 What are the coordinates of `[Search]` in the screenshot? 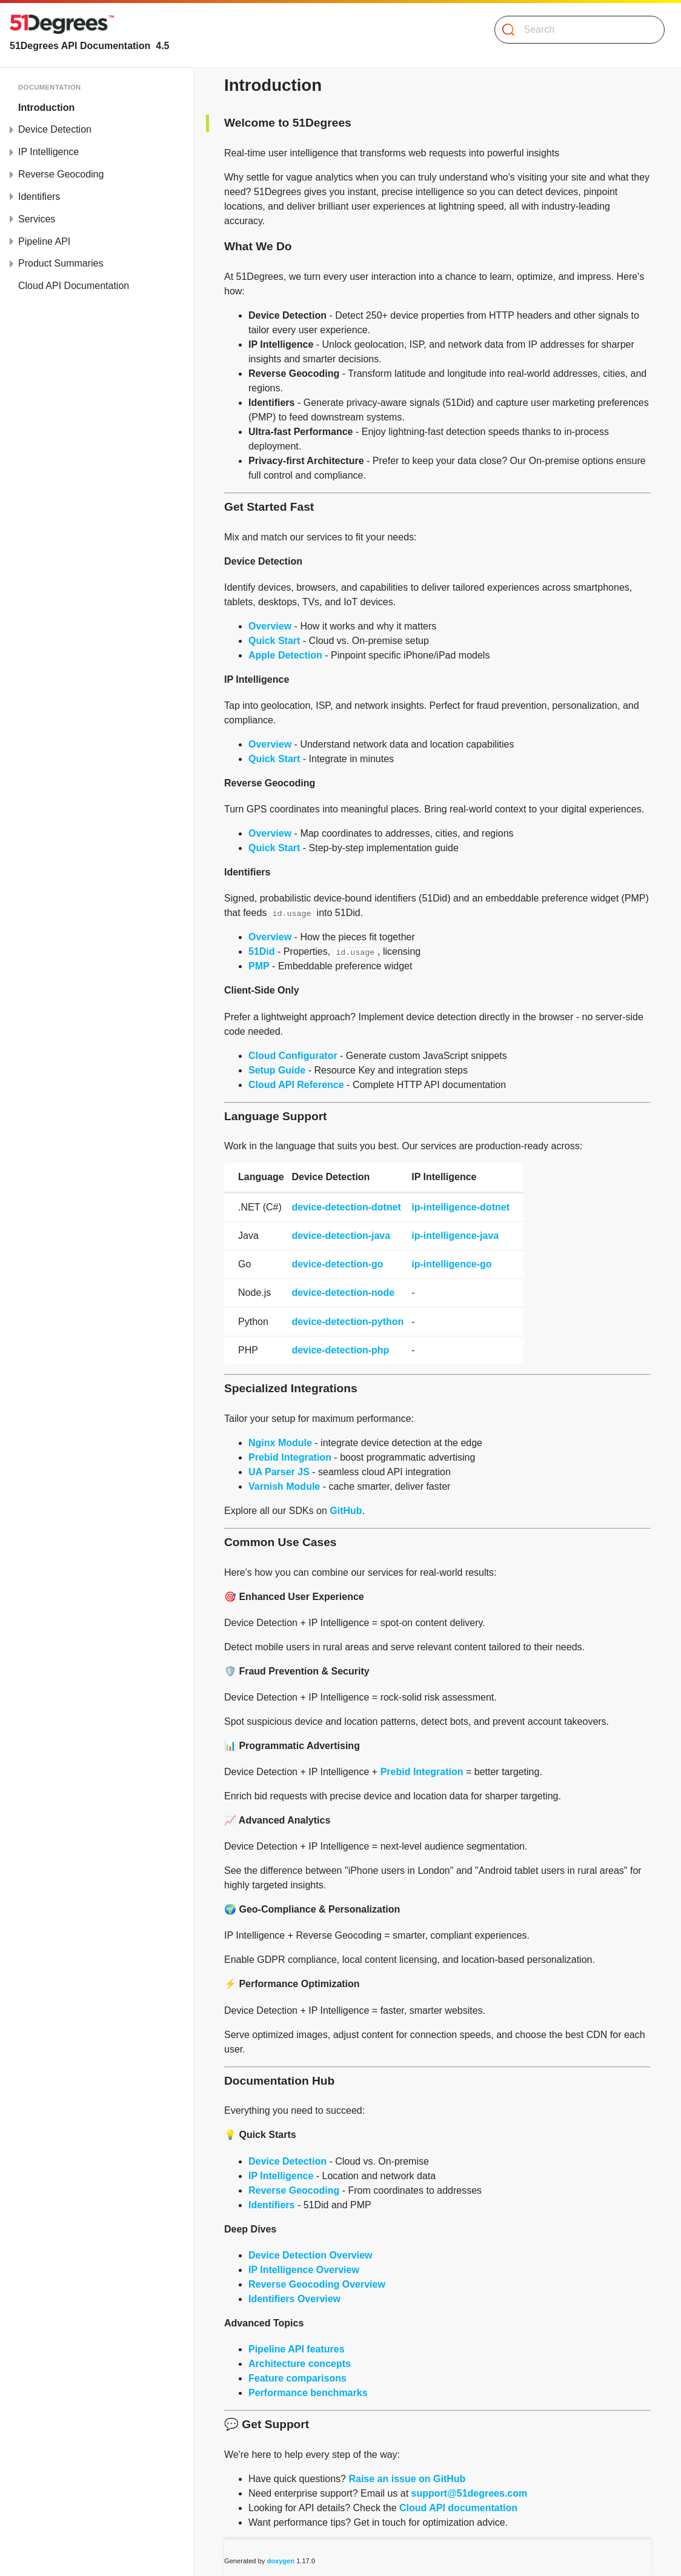 It's located at (574, 30).